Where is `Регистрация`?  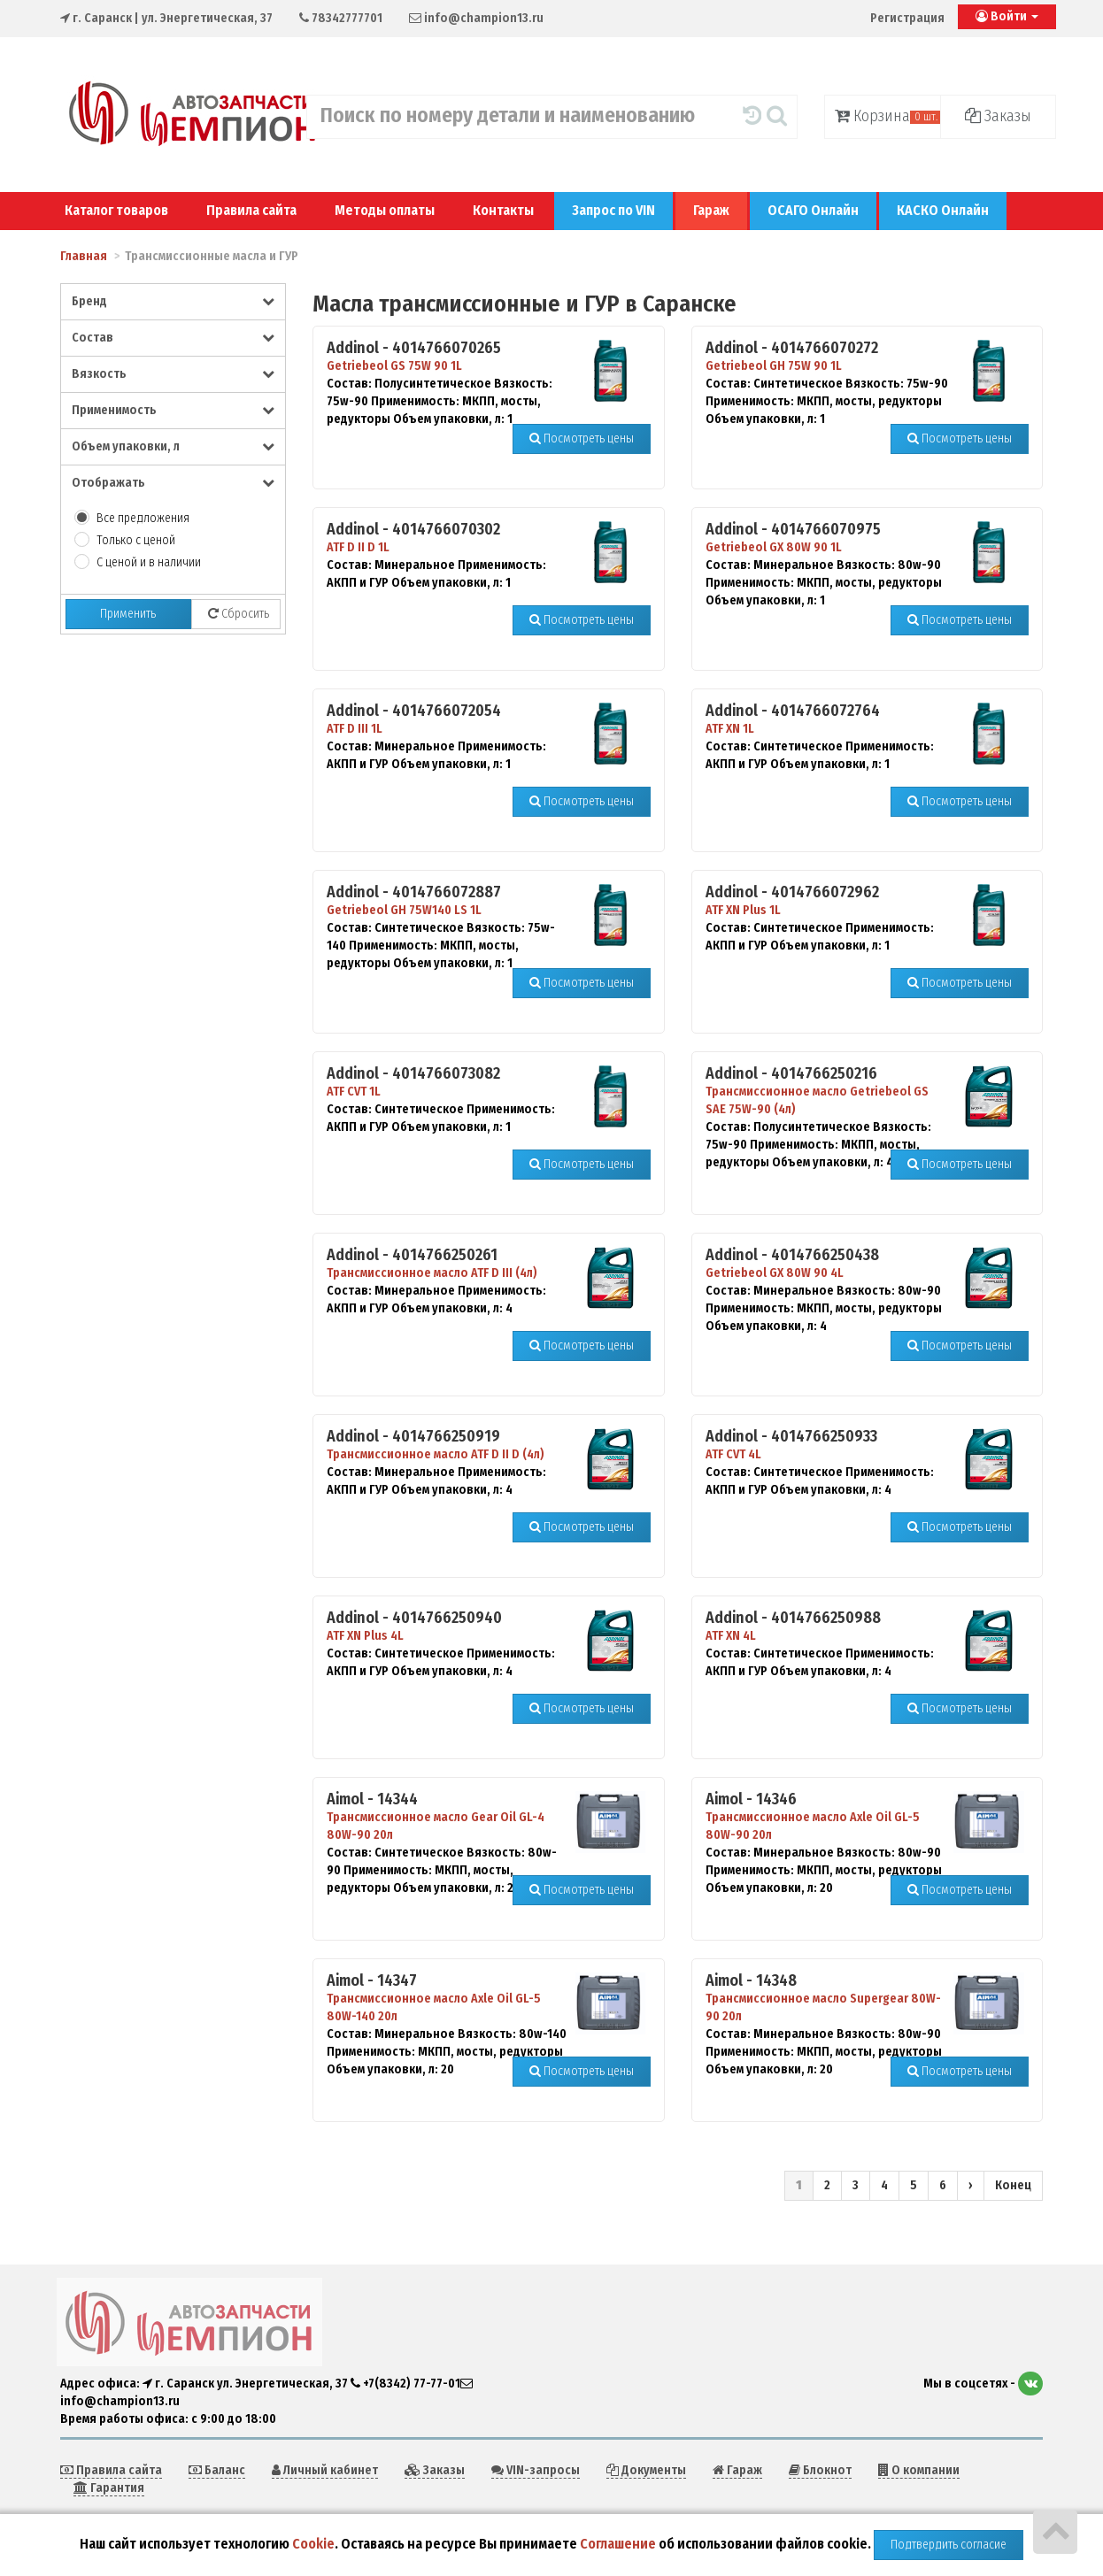 Регистрация is located at coordinates (907, 18).